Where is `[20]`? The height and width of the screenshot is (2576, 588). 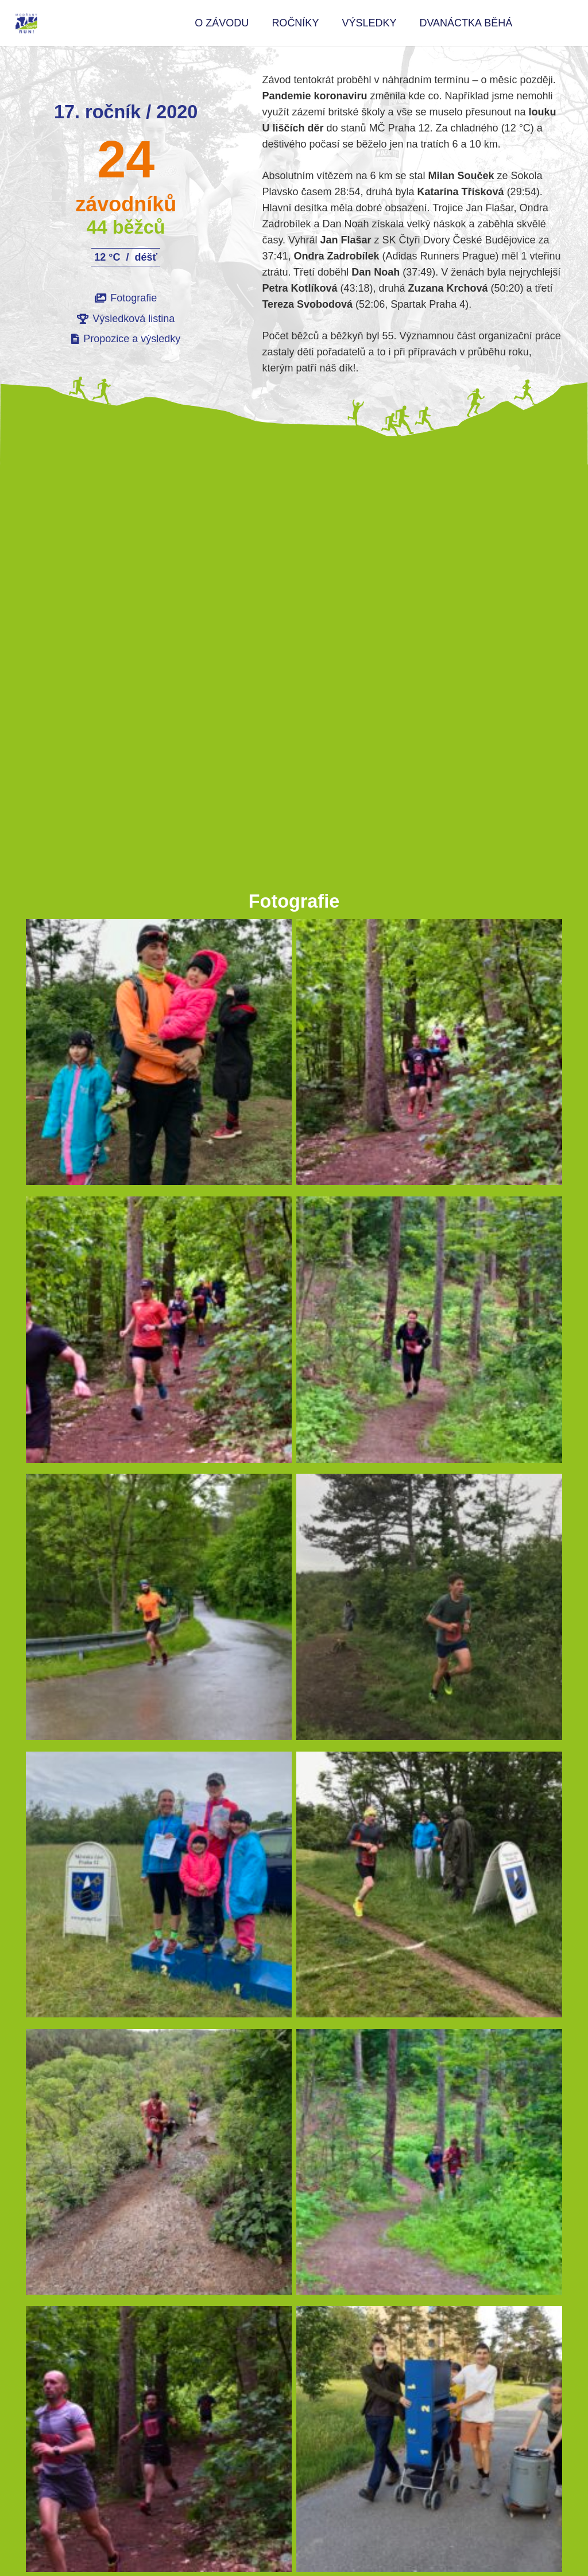
[20] is located at coordinates (429, 1055).